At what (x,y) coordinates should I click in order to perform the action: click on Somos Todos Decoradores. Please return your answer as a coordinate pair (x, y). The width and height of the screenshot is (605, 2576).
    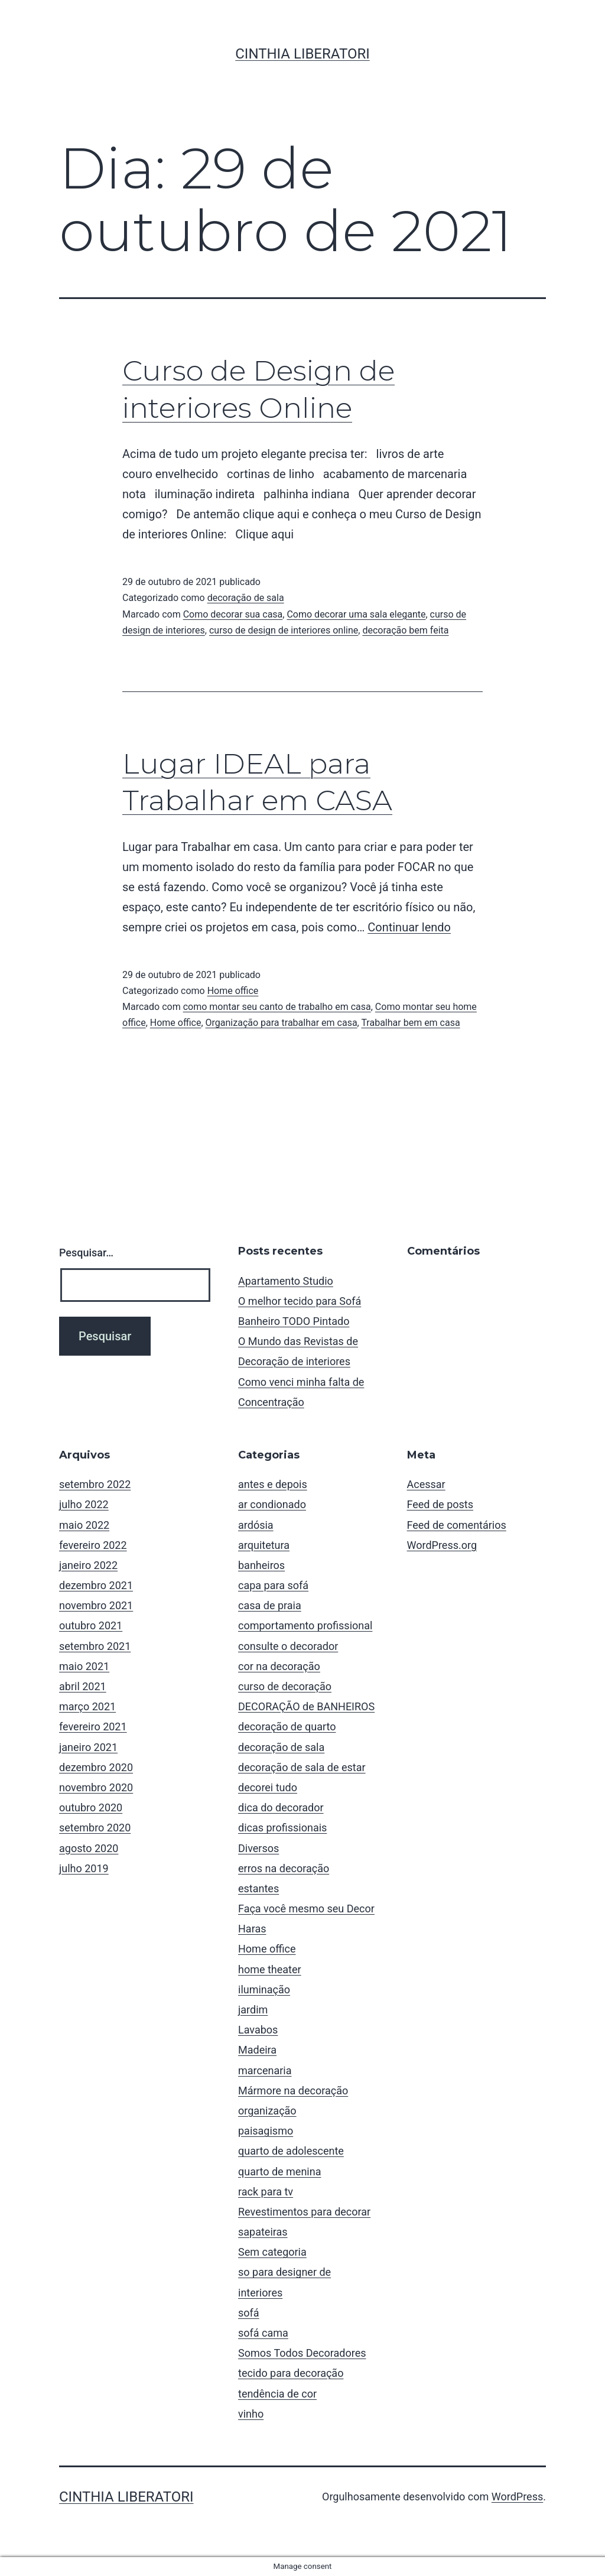
    Looking at the image, I should click on (302, 2353).